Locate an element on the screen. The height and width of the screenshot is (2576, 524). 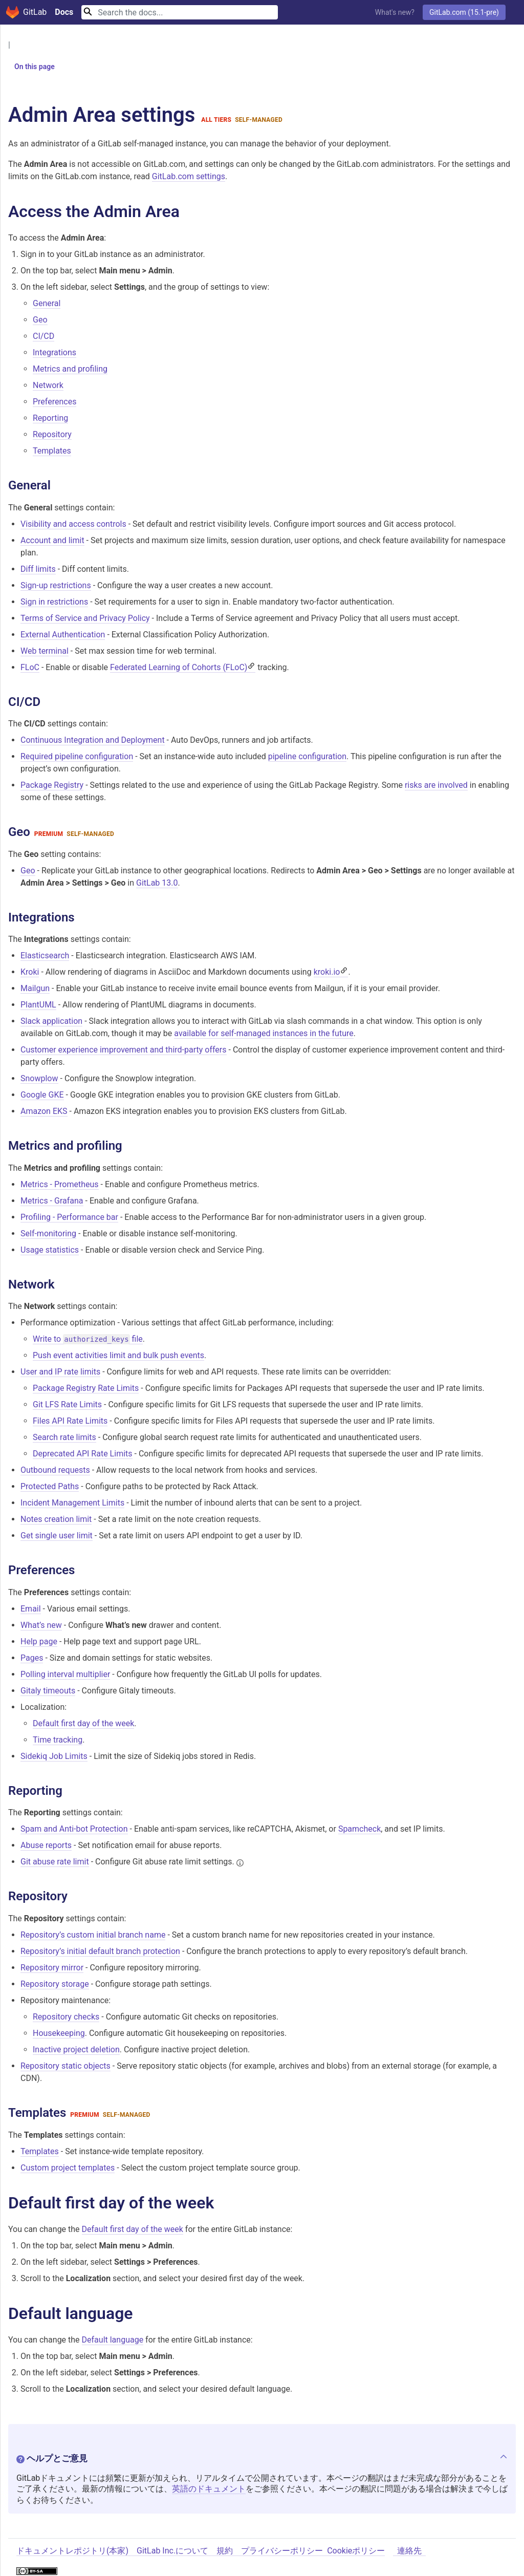
Amazon EKS is located at coordinates (44, 1112).